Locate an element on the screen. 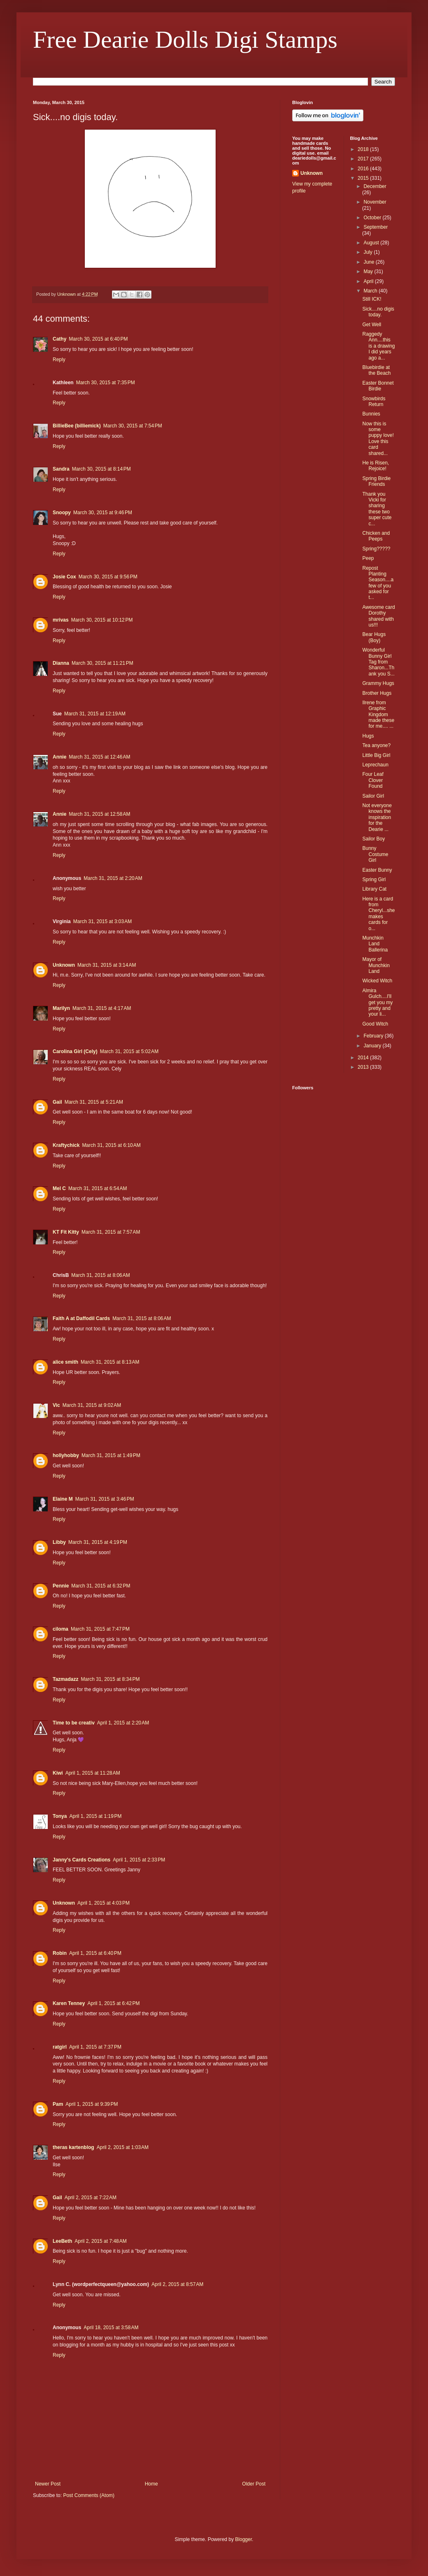  March 30, 2015 at 8:14 PM is located at coordinates (101, 469).